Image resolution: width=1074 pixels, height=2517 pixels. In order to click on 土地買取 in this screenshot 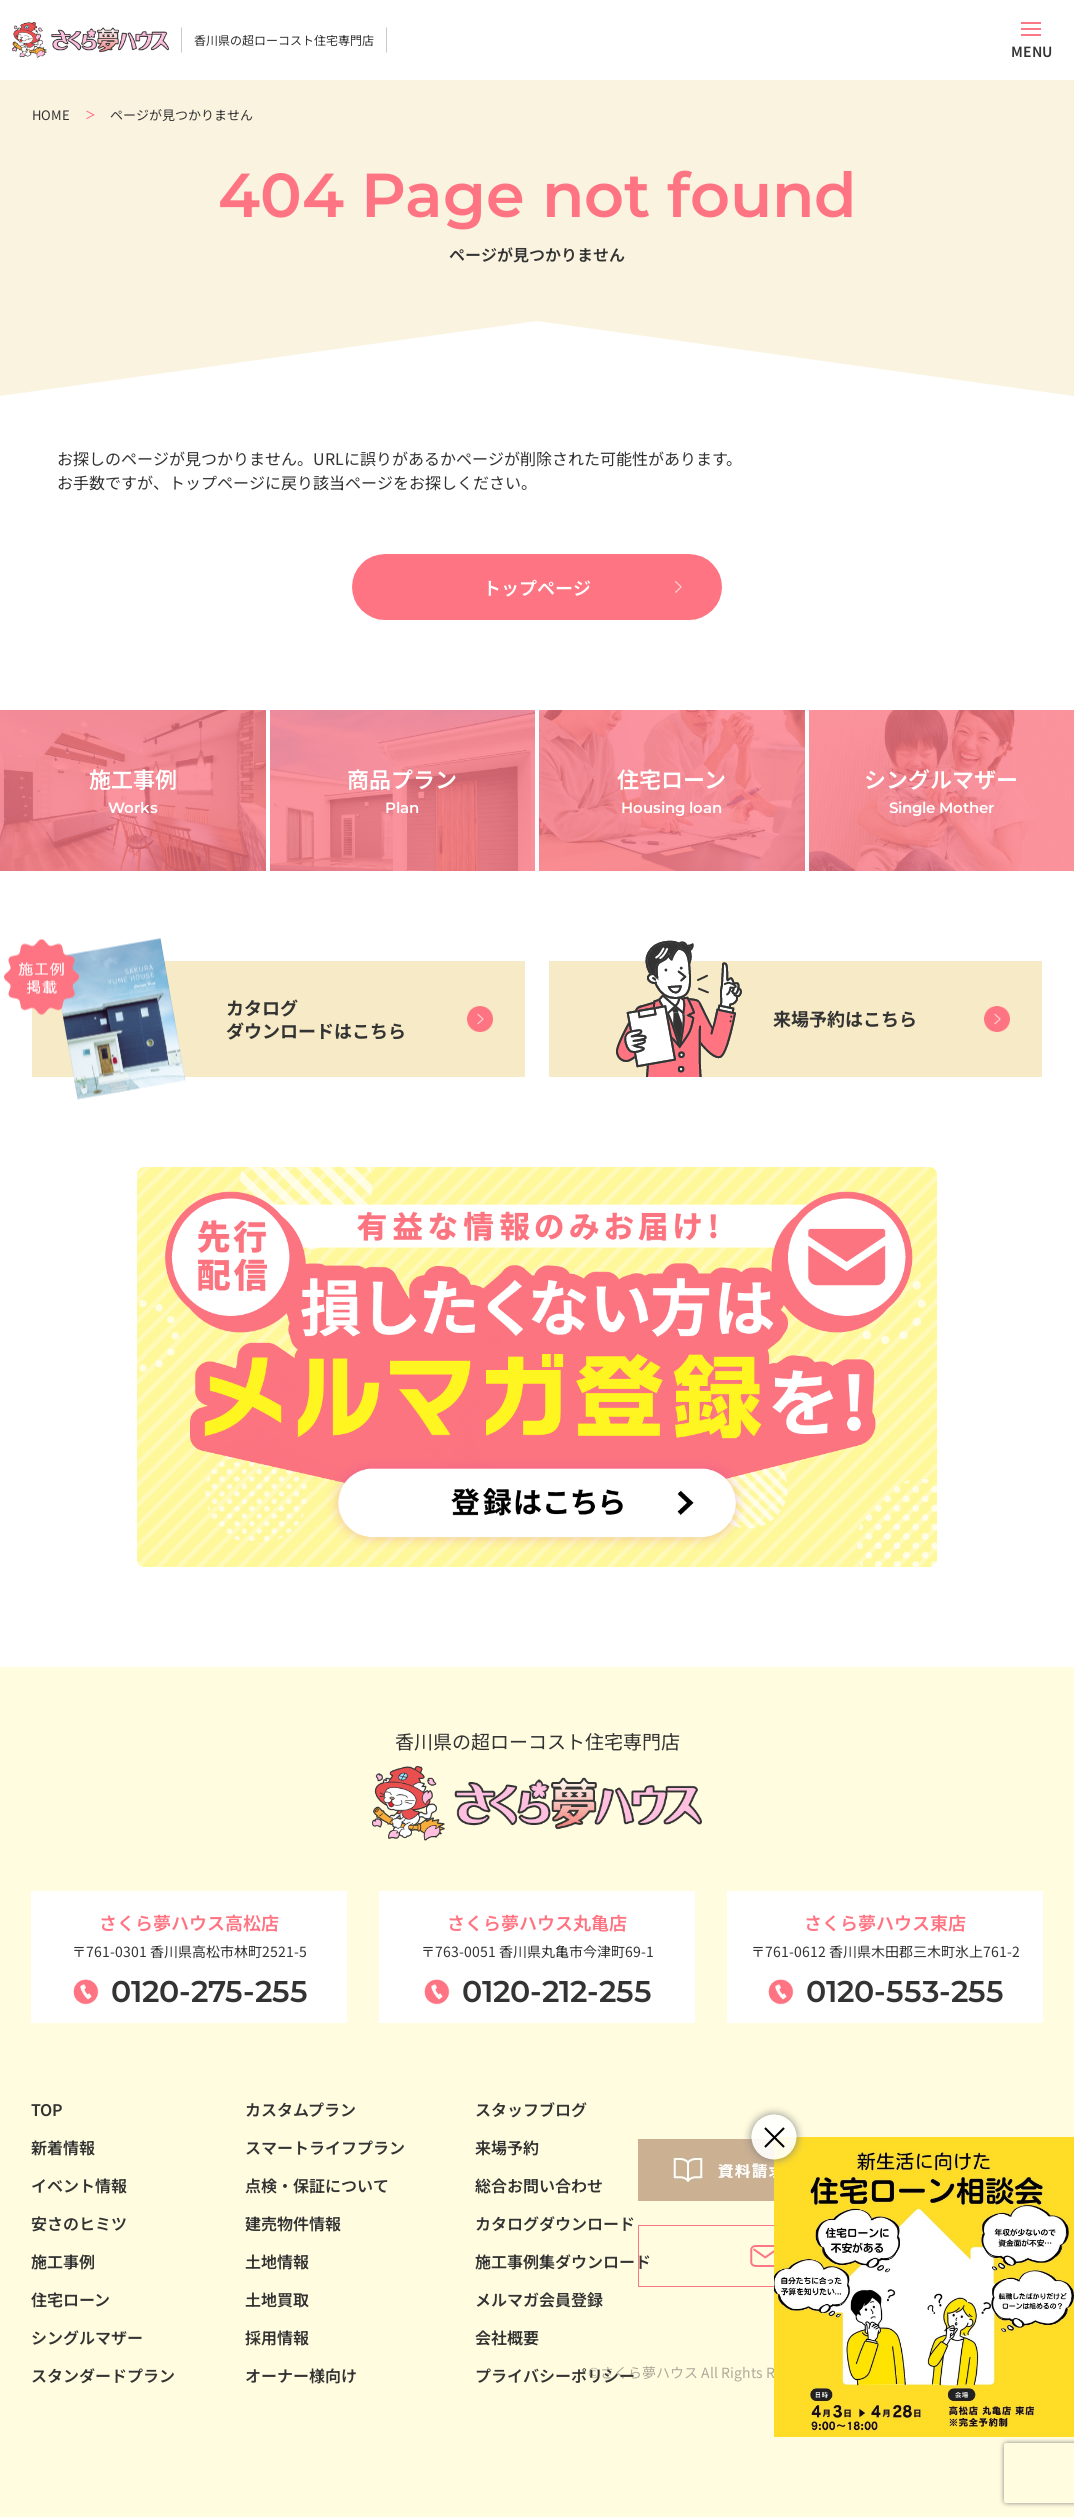, I will do `click(277, 2299)`.